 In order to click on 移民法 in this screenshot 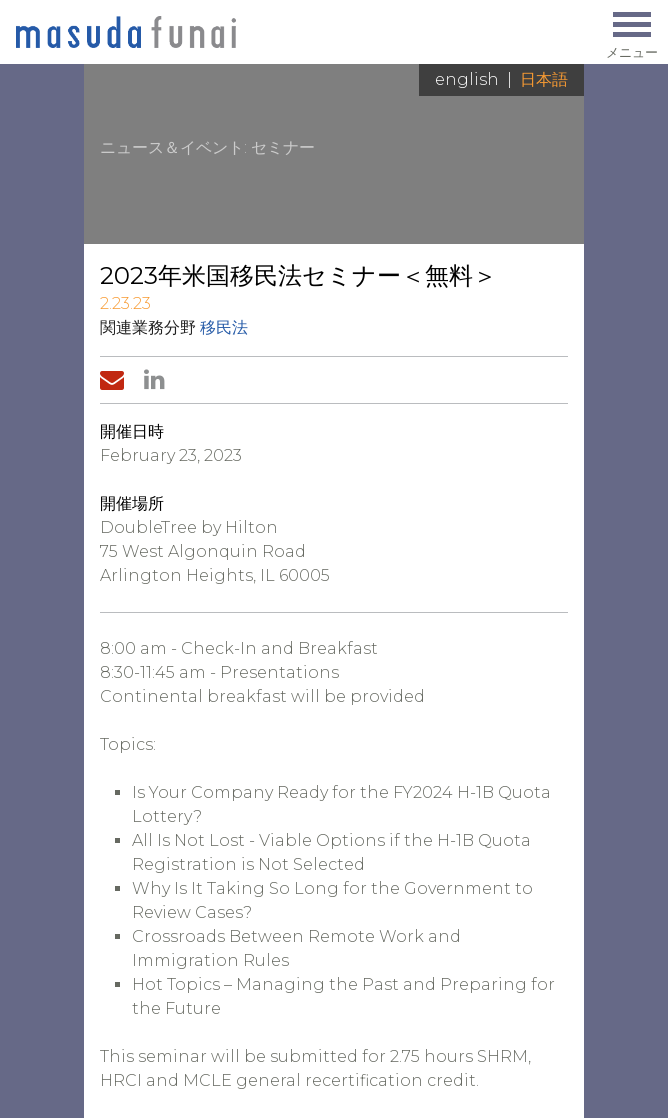, I will do `click(224, 327)`.